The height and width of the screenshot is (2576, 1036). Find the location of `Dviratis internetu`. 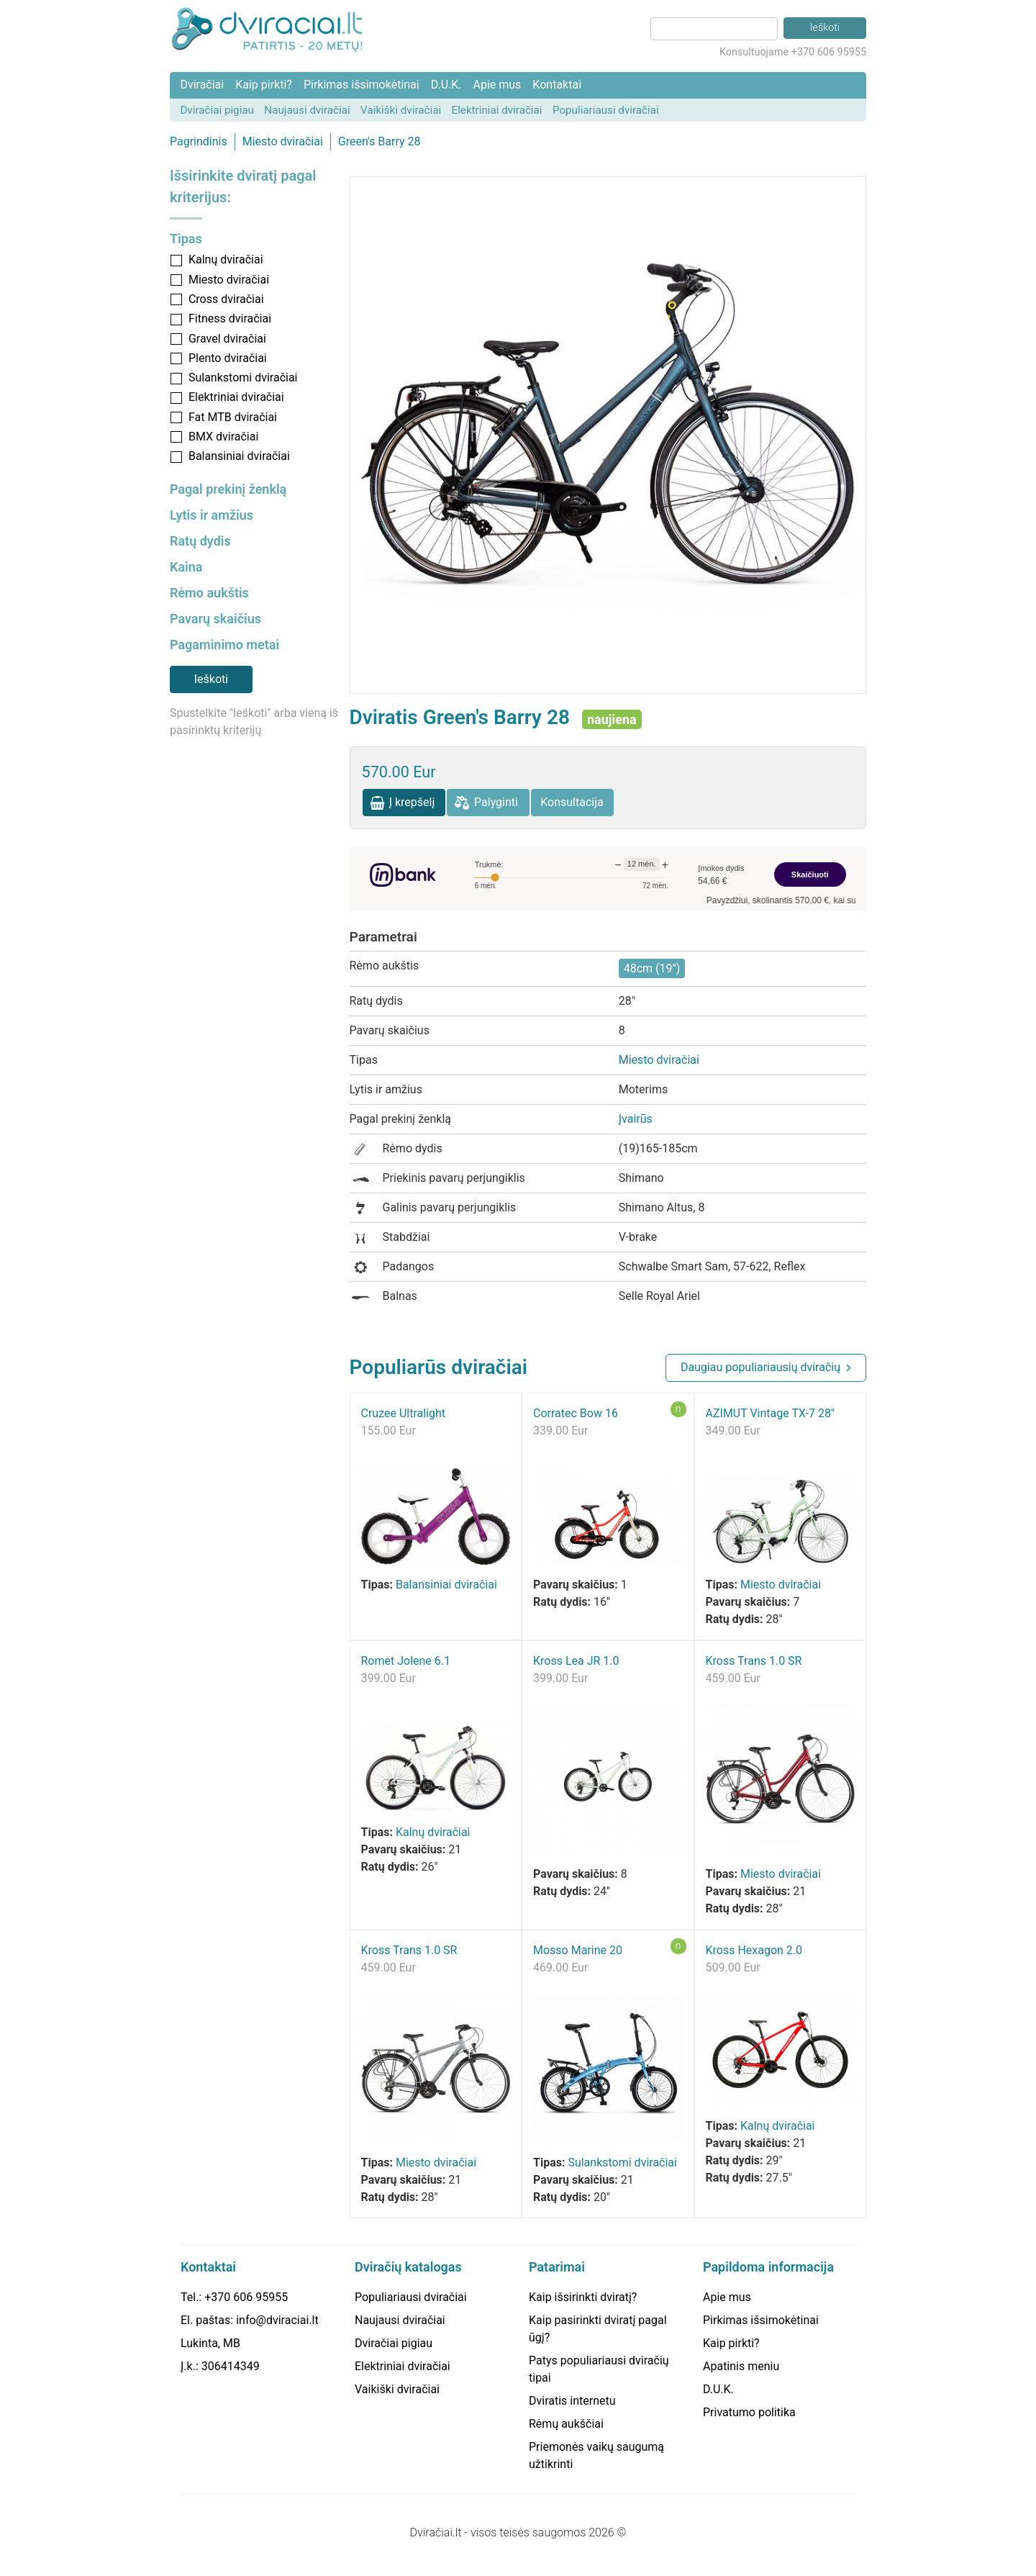

Dviratis internetu is located at coordinates (572, 2401).